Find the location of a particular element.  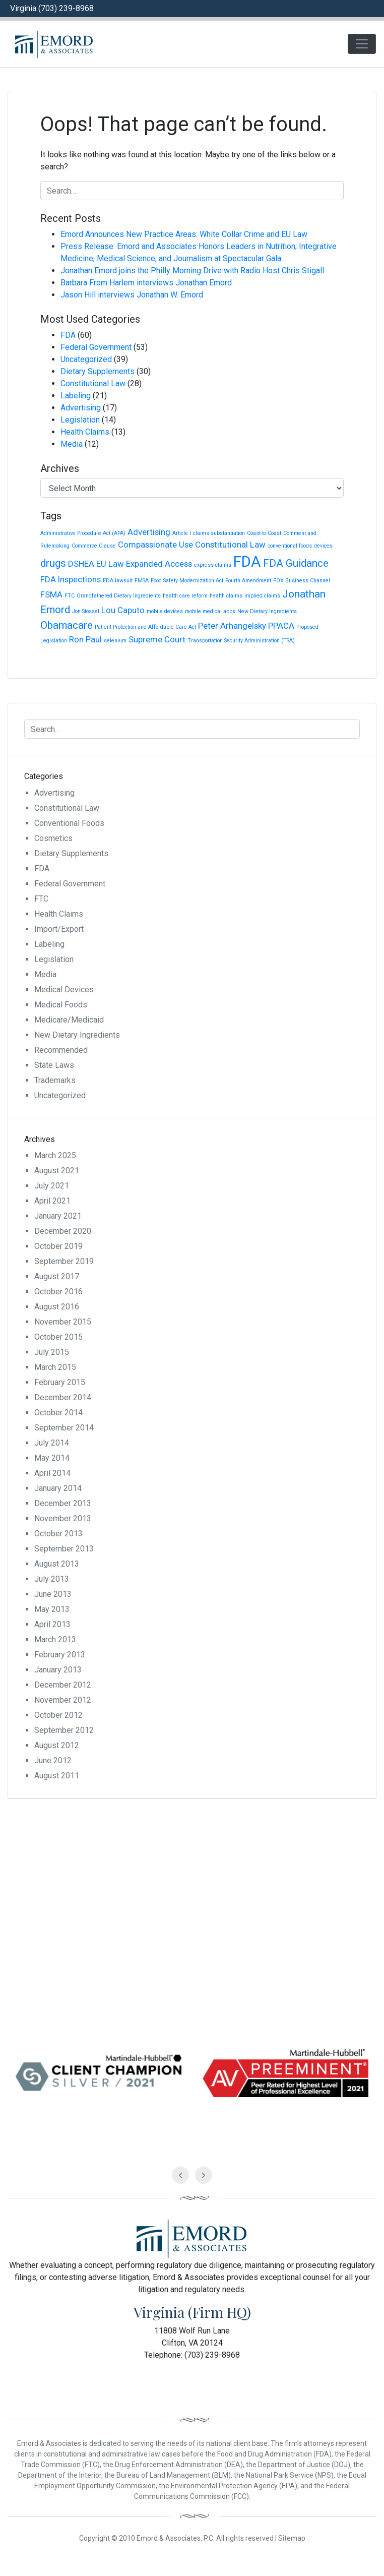

July 2015 is located at coordinates (51, 1352).